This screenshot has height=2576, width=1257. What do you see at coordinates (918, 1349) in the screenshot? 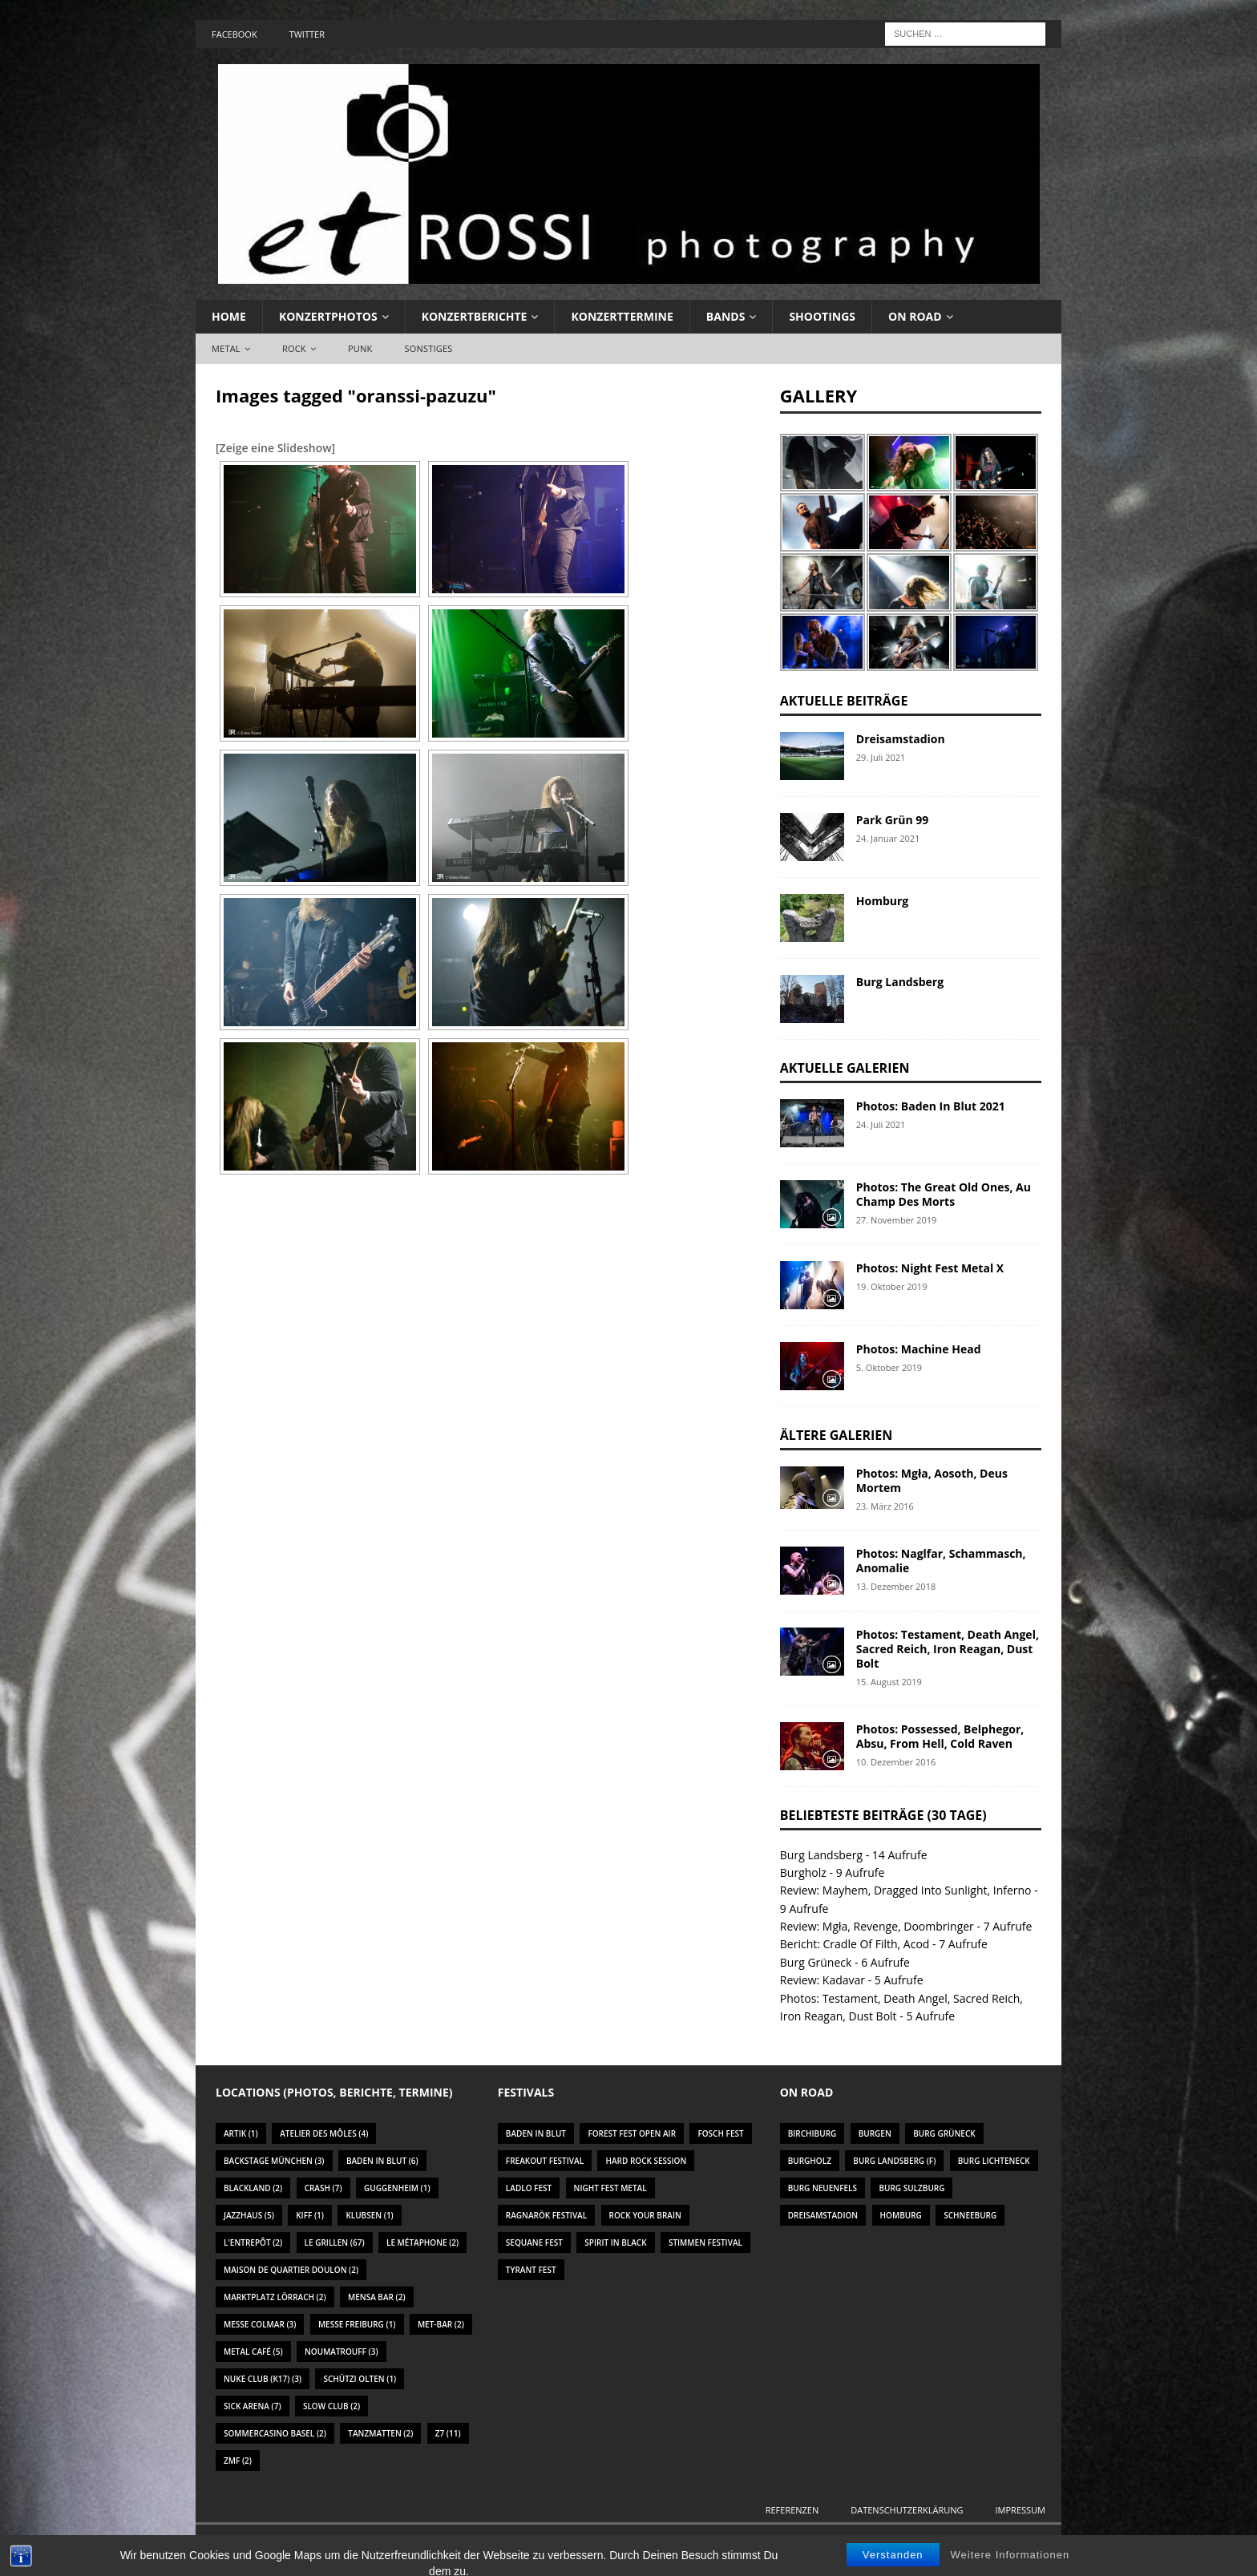
I see `Photos: Machine Head` at bounding box center [918, 1349].